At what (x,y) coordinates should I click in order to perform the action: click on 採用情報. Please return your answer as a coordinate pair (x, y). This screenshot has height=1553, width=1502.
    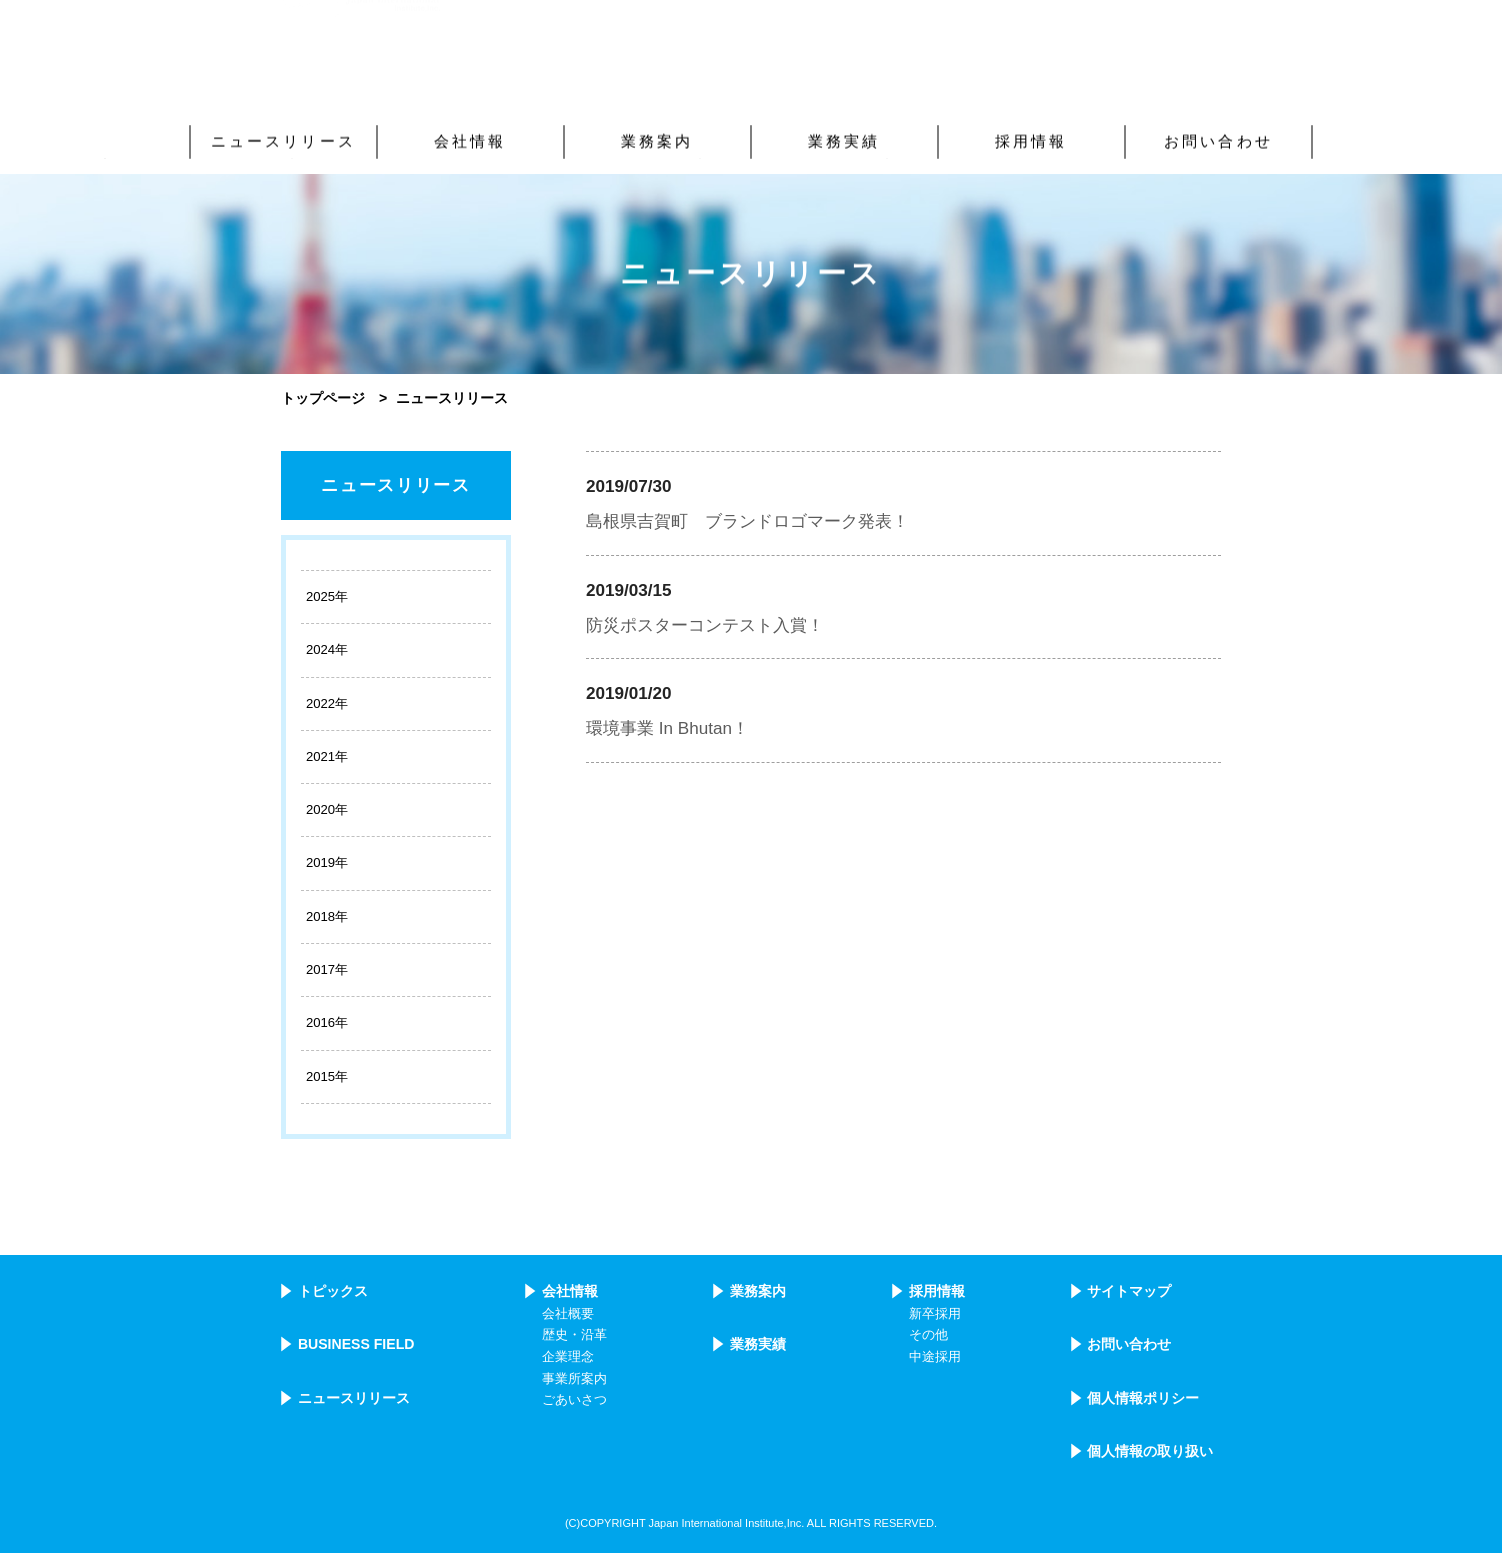
    Looking at the image, I should click on (937, 1291).